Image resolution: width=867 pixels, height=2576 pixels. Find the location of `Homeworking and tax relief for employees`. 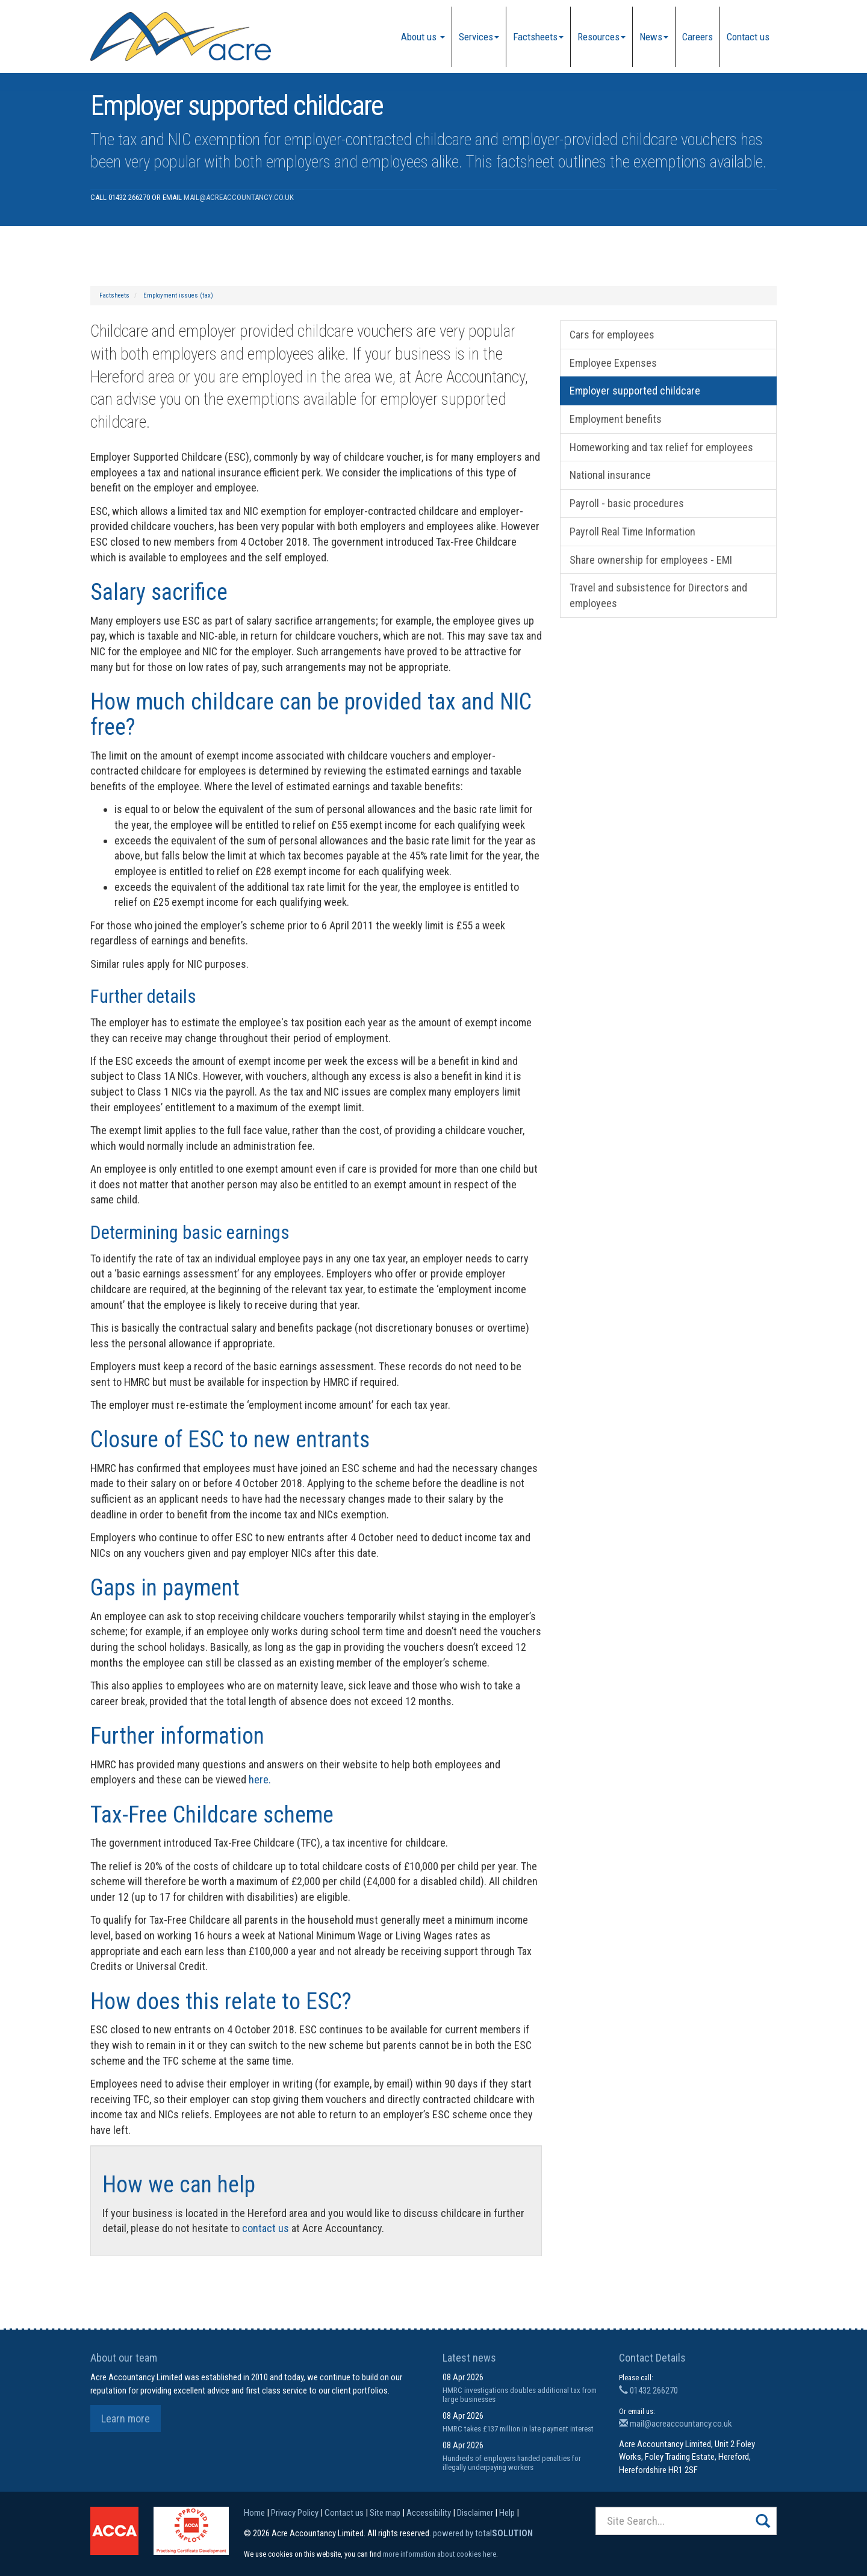

Homeworking and tax relief for employees is located at coordinates (661, 447).